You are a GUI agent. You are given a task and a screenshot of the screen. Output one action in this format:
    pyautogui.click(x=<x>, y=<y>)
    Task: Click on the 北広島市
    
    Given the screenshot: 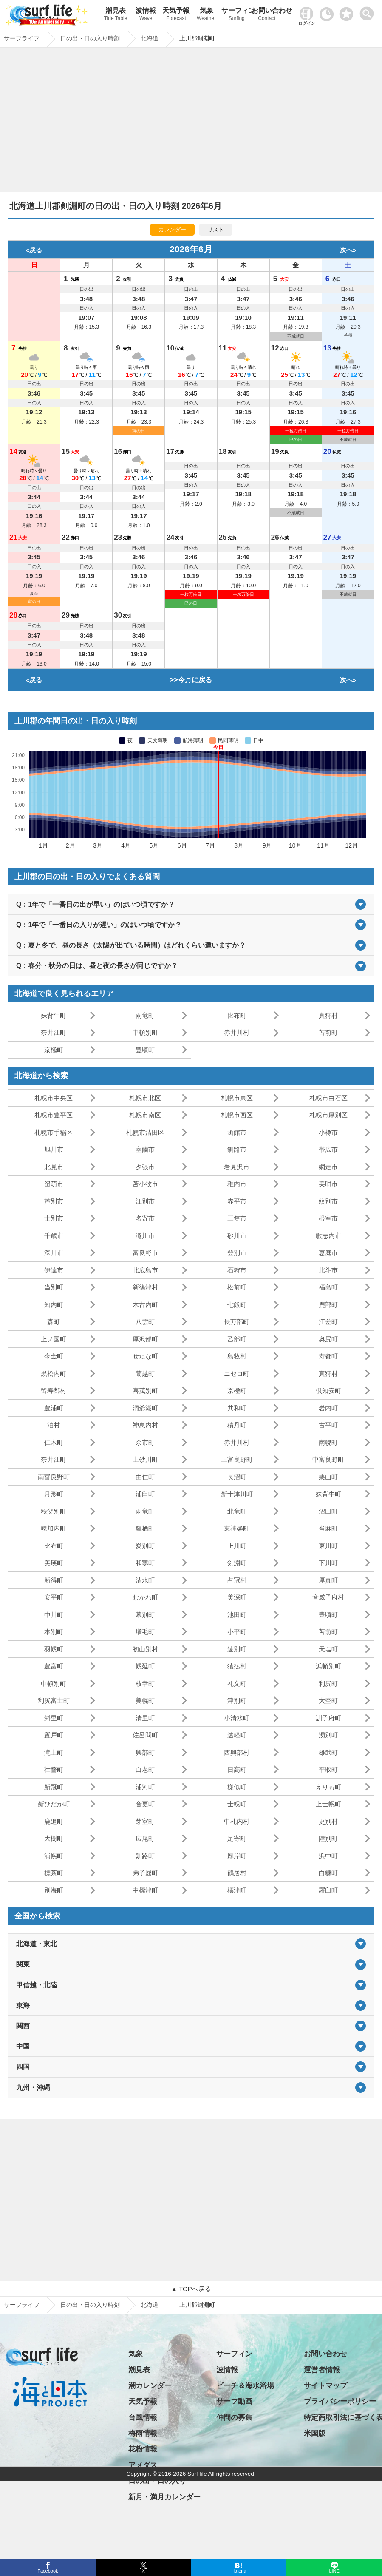 What is the action you would take?
    pyautogui.click(x=145, y=1270)
    